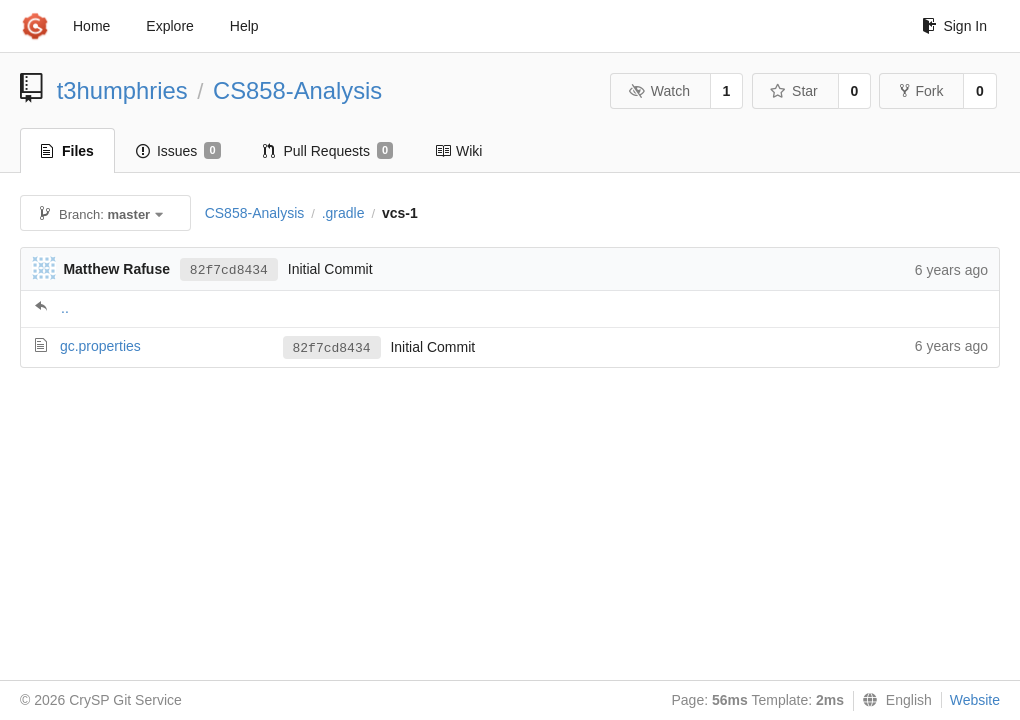  Describe the element at coordinates (458, 151) in the screenshot. I see `Wiki` at that location.